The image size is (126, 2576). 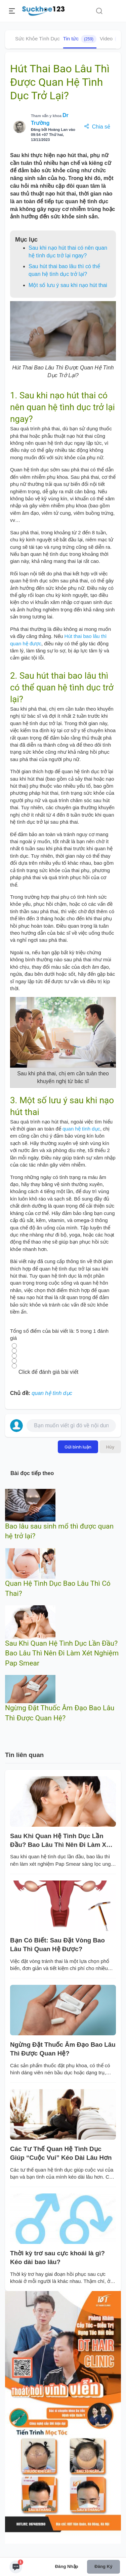 What do you see at coordinates (81, 1129) in the screenshot?
I see `quan hệ tình dục` at bounding box center [81, 1129].